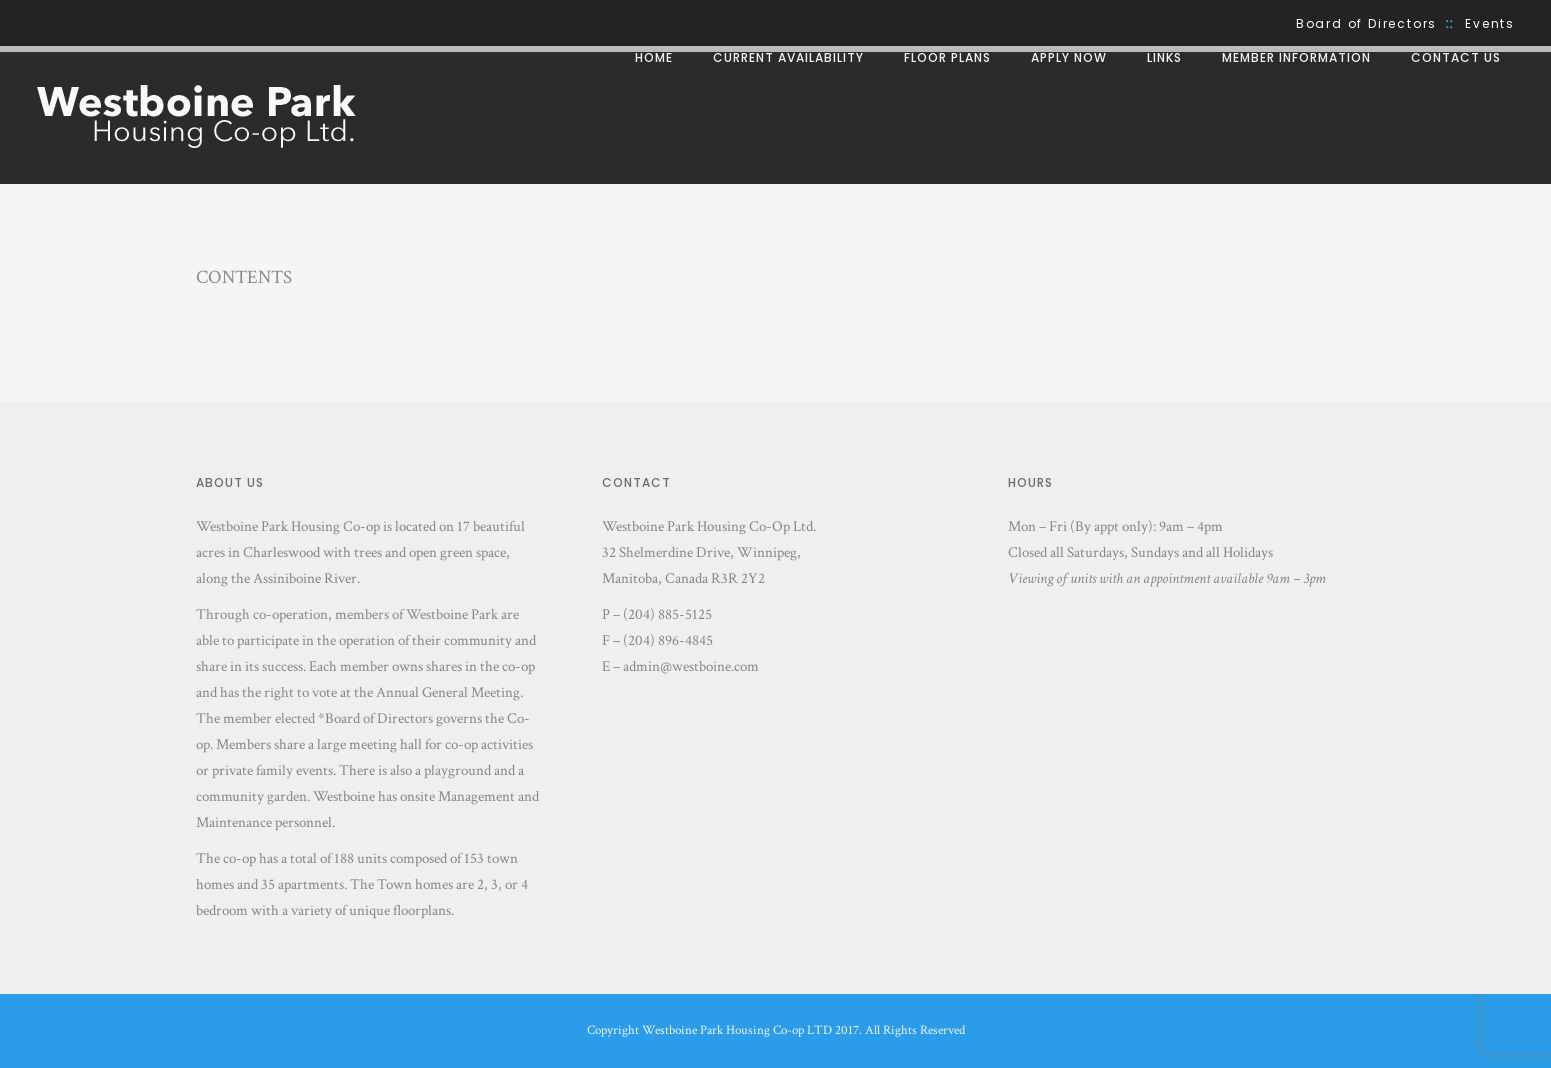 Image resolution: width=1551 pixels, height=1068 pixels. I want to click on Floor Plans, so click(947, 57).